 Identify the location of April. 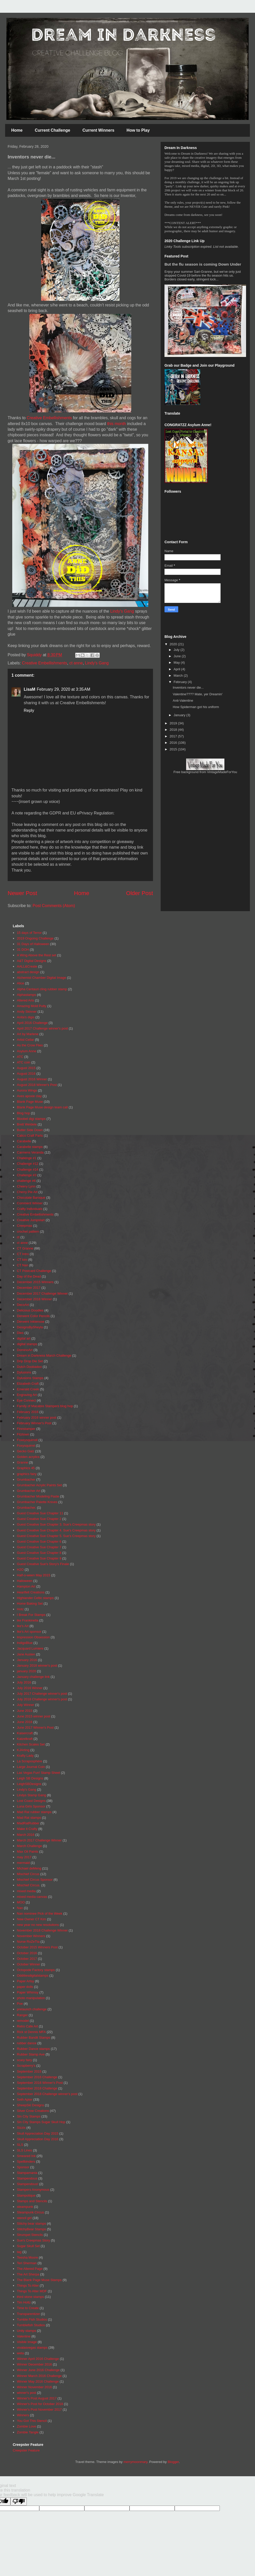
(177, 669).